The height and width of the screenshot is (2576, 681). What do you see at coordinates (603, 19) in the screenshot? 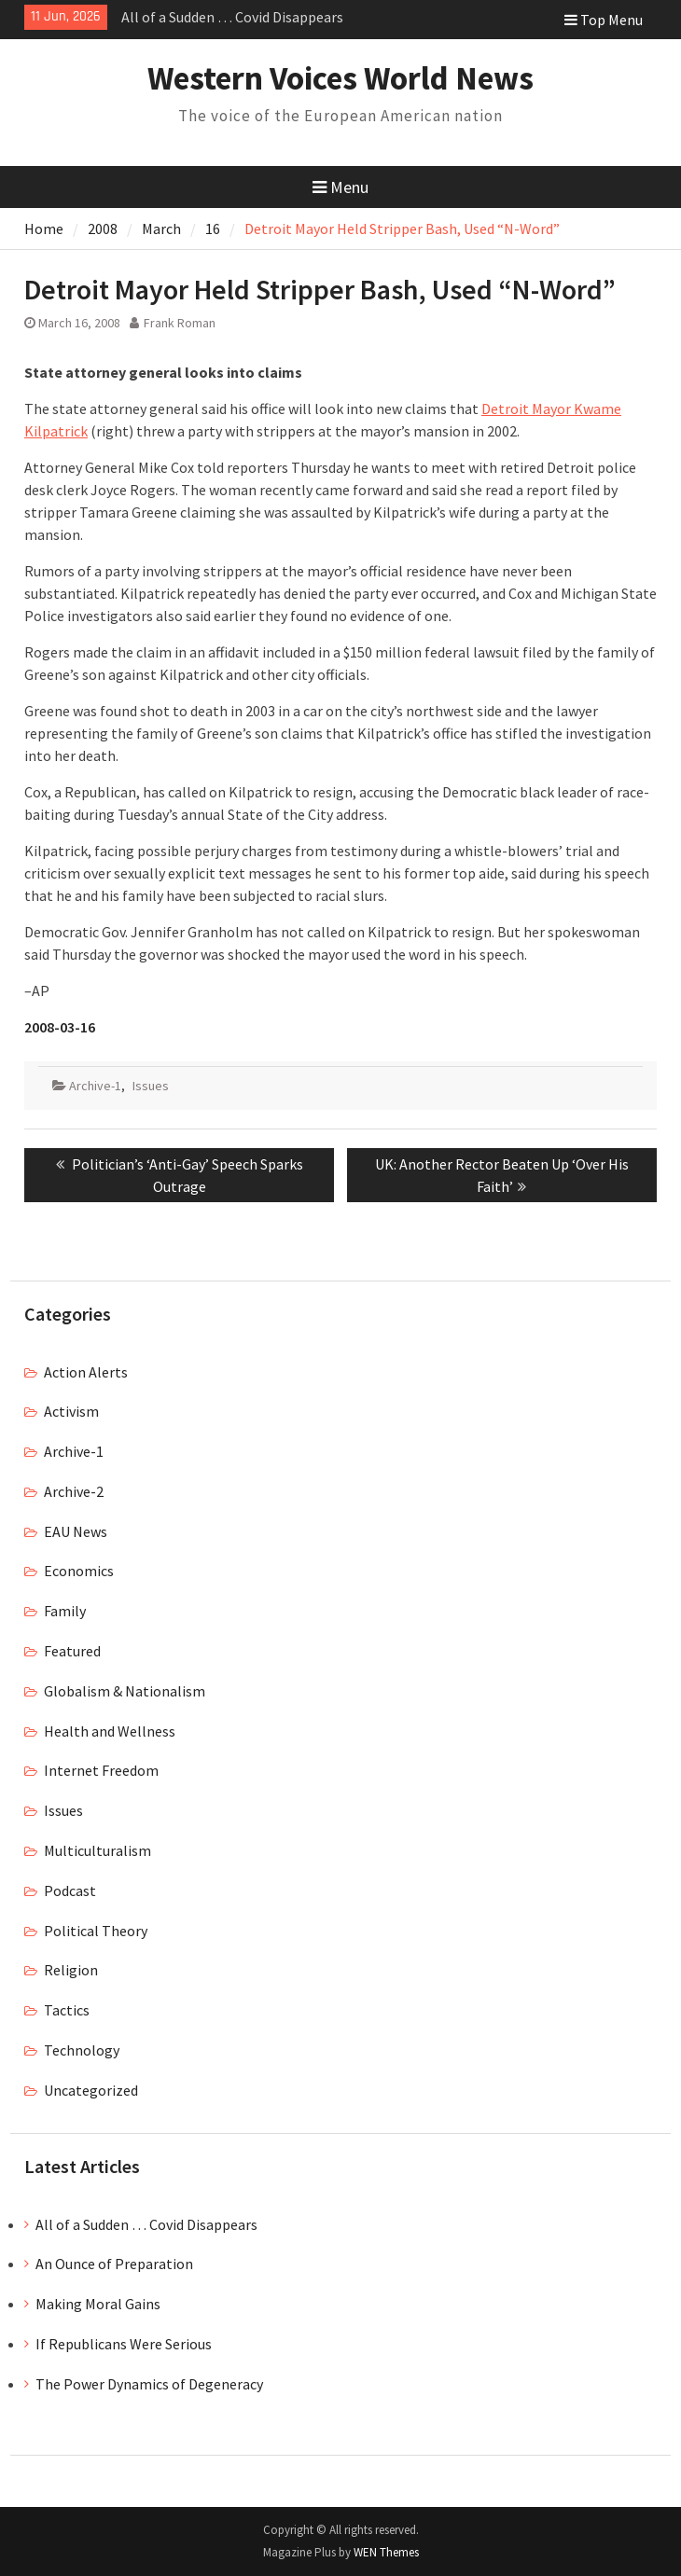
I see `Top Menu` at bounding box center [603, 19].